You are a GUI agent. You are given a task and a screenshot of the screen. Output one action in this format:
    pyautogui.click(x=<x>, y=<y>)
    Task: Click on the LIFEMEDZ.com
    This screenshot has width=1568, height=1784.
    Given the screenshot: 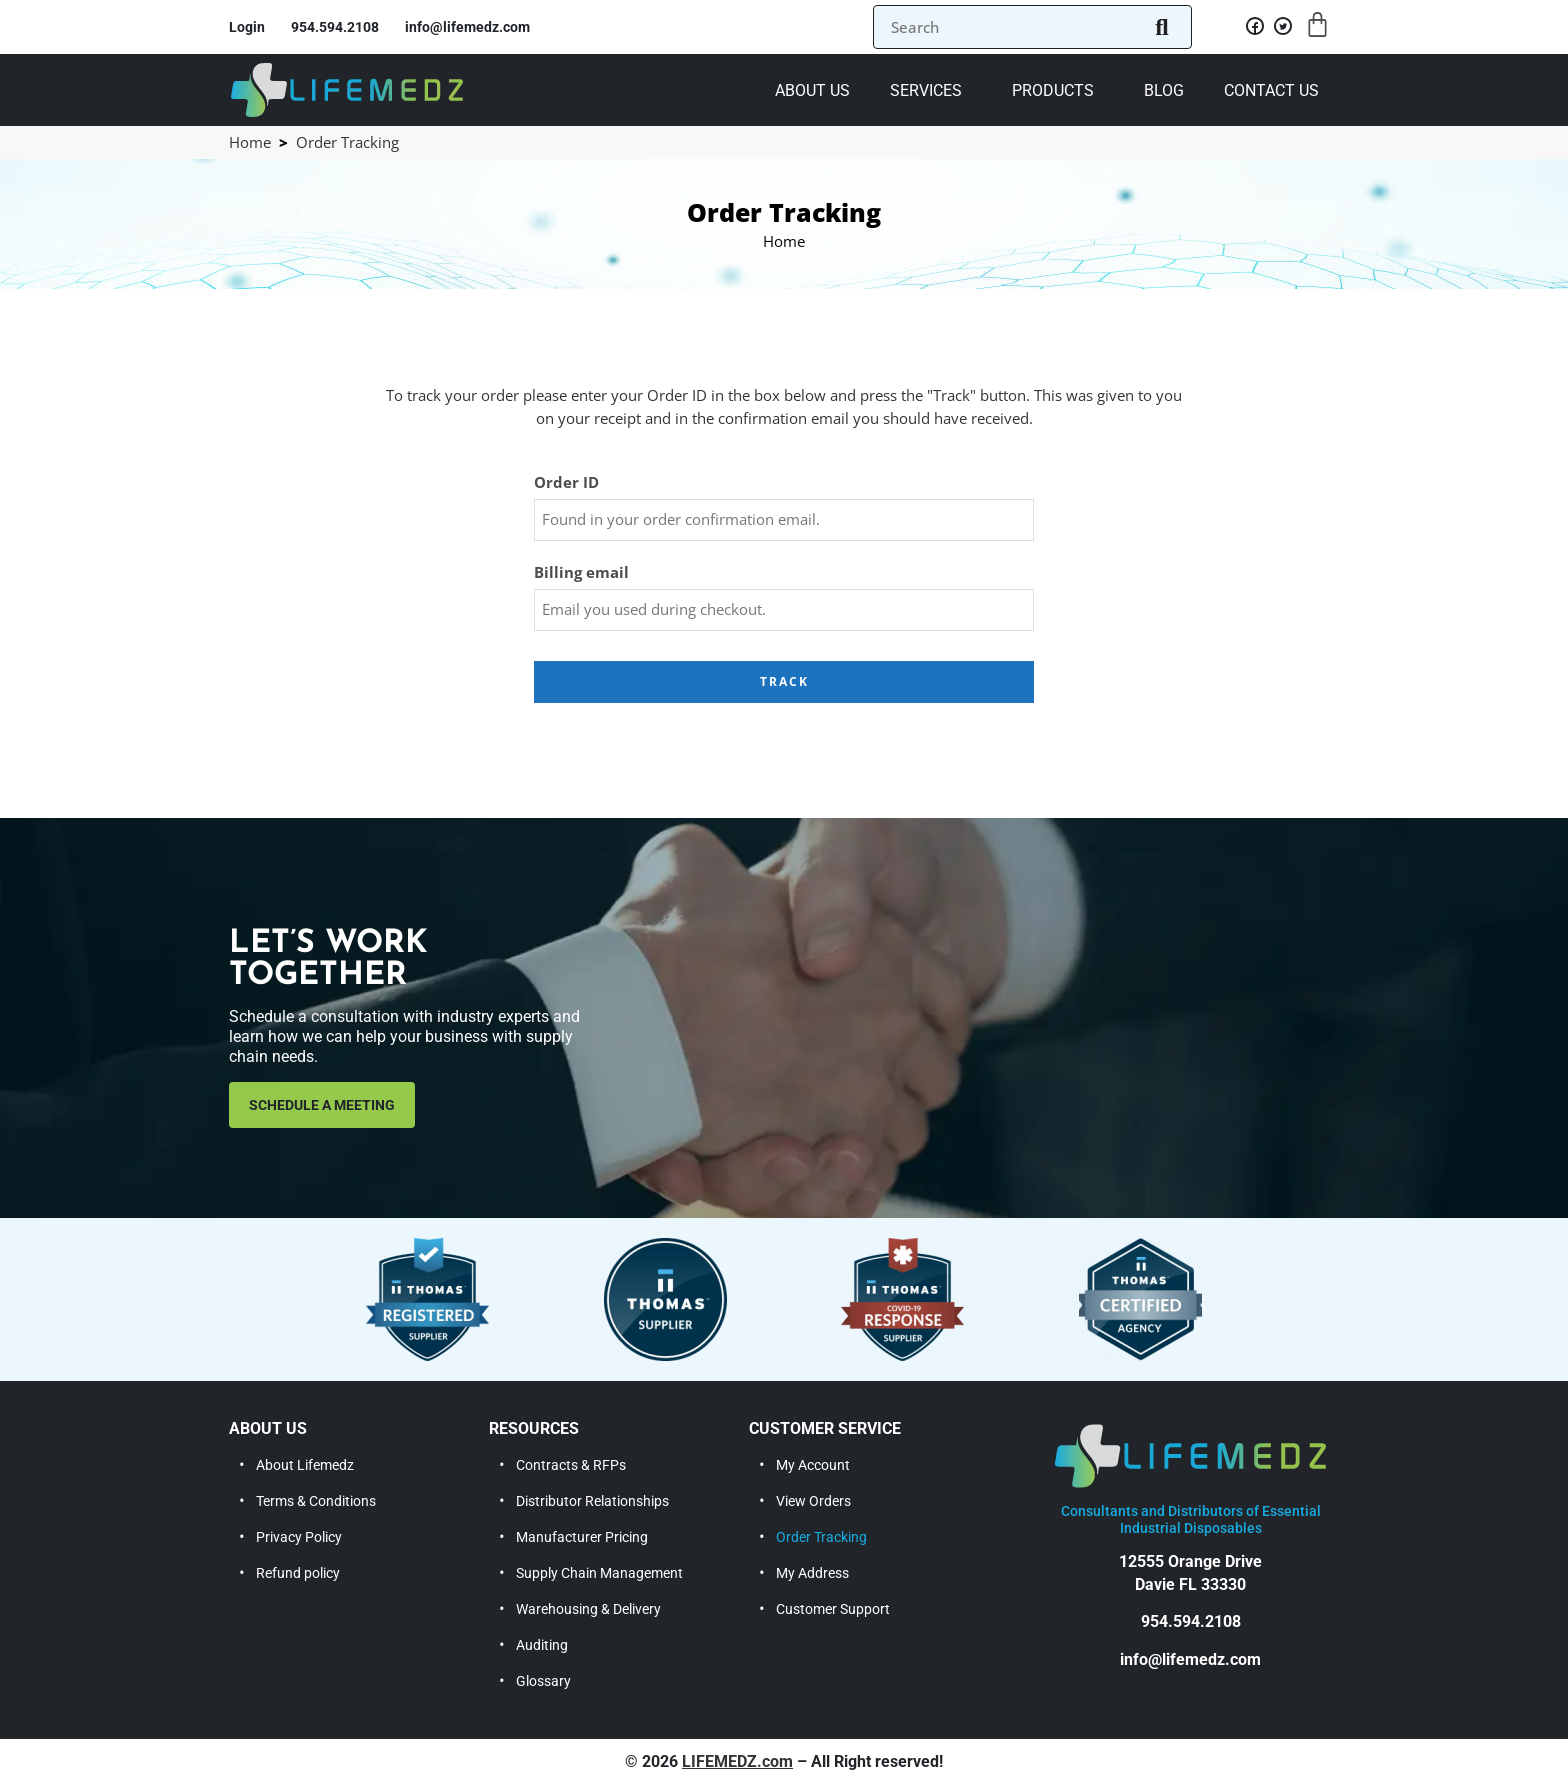 What is the action you would take?
    pyautogui.click(x=737, y=1761)
    